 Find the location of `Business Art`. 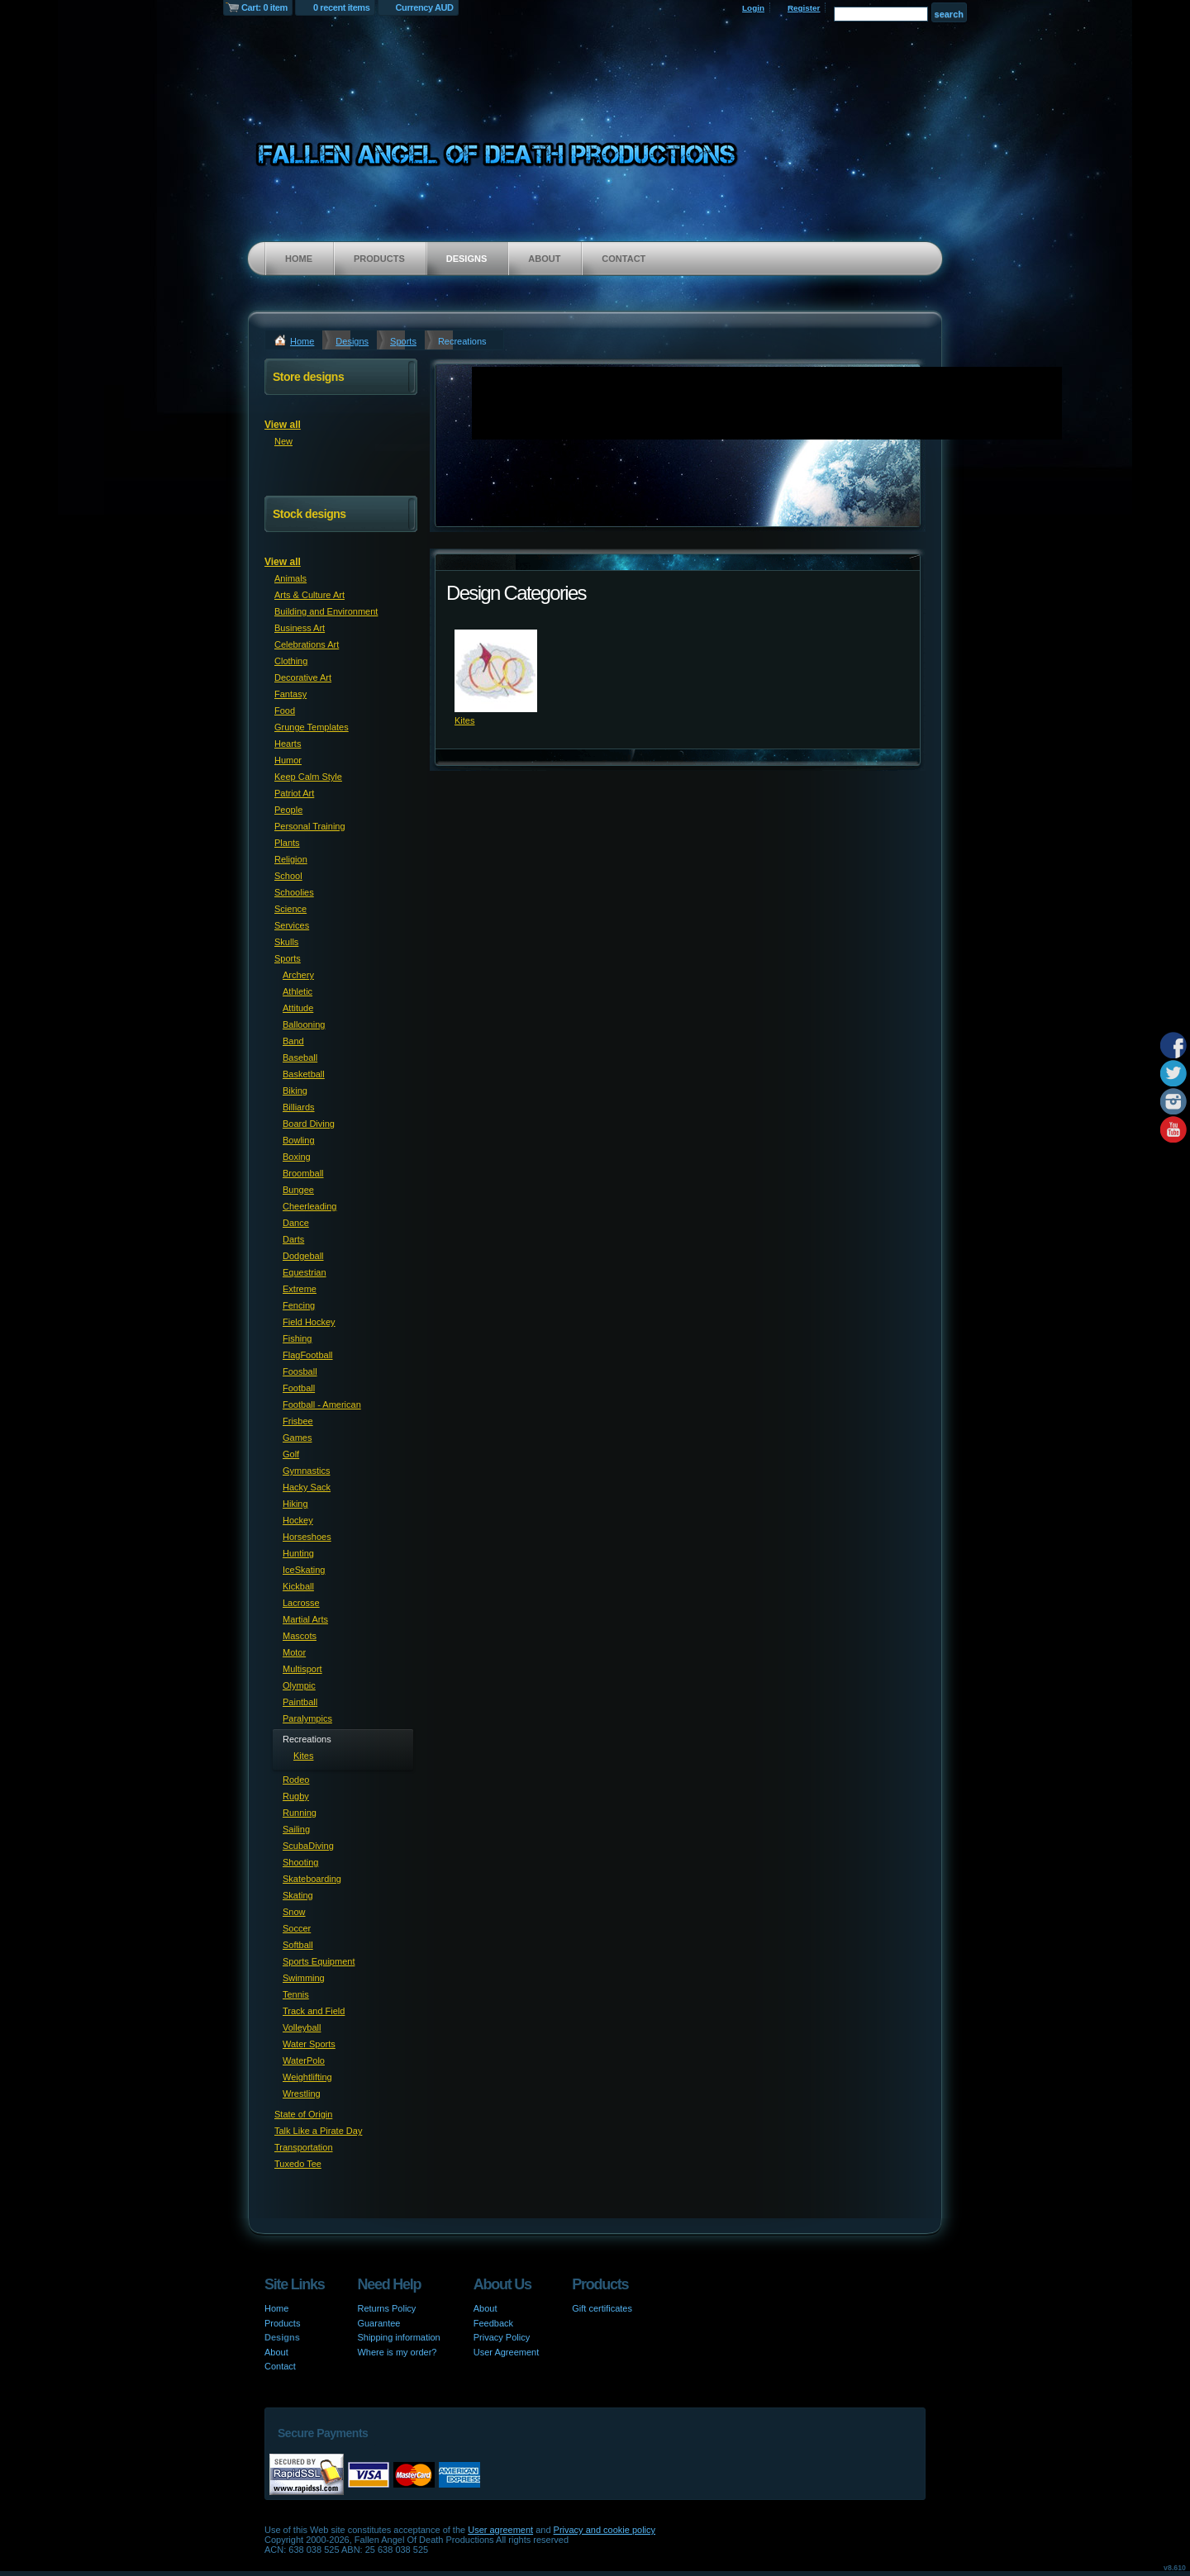

Business Art is located at coordinates (299, 628).